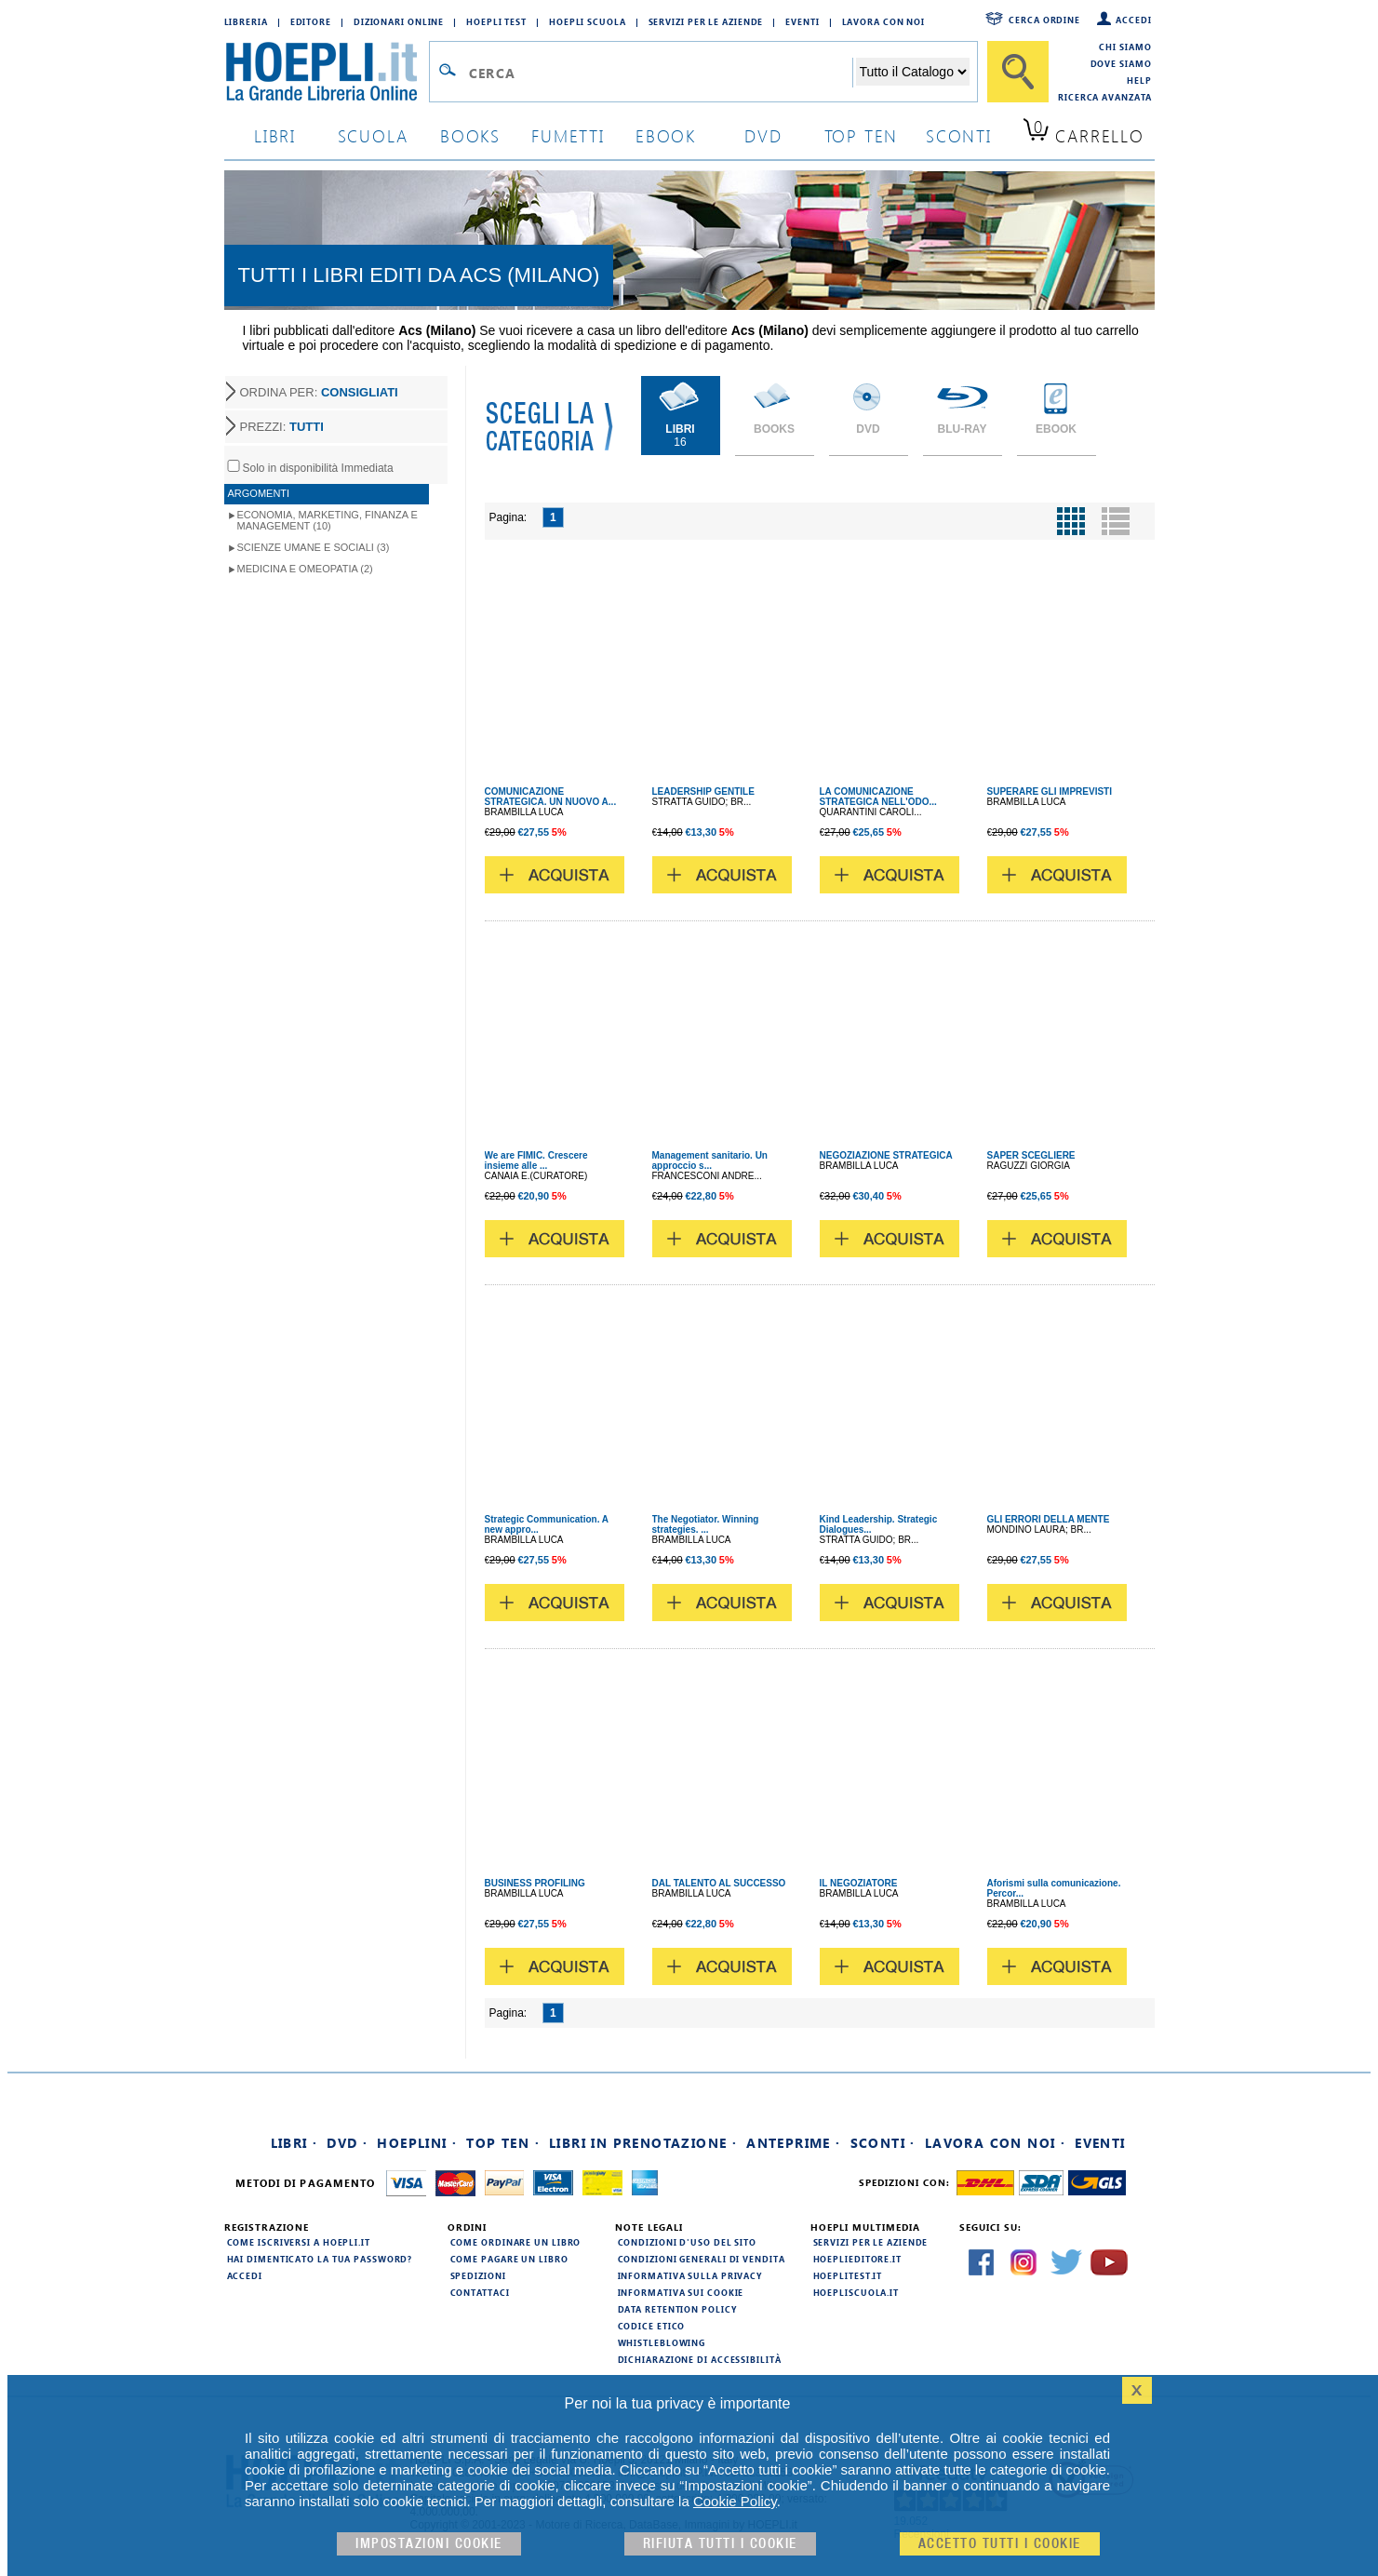  I want to click on The Negotiator. Winning strategies. ..., so click(705, 1524).